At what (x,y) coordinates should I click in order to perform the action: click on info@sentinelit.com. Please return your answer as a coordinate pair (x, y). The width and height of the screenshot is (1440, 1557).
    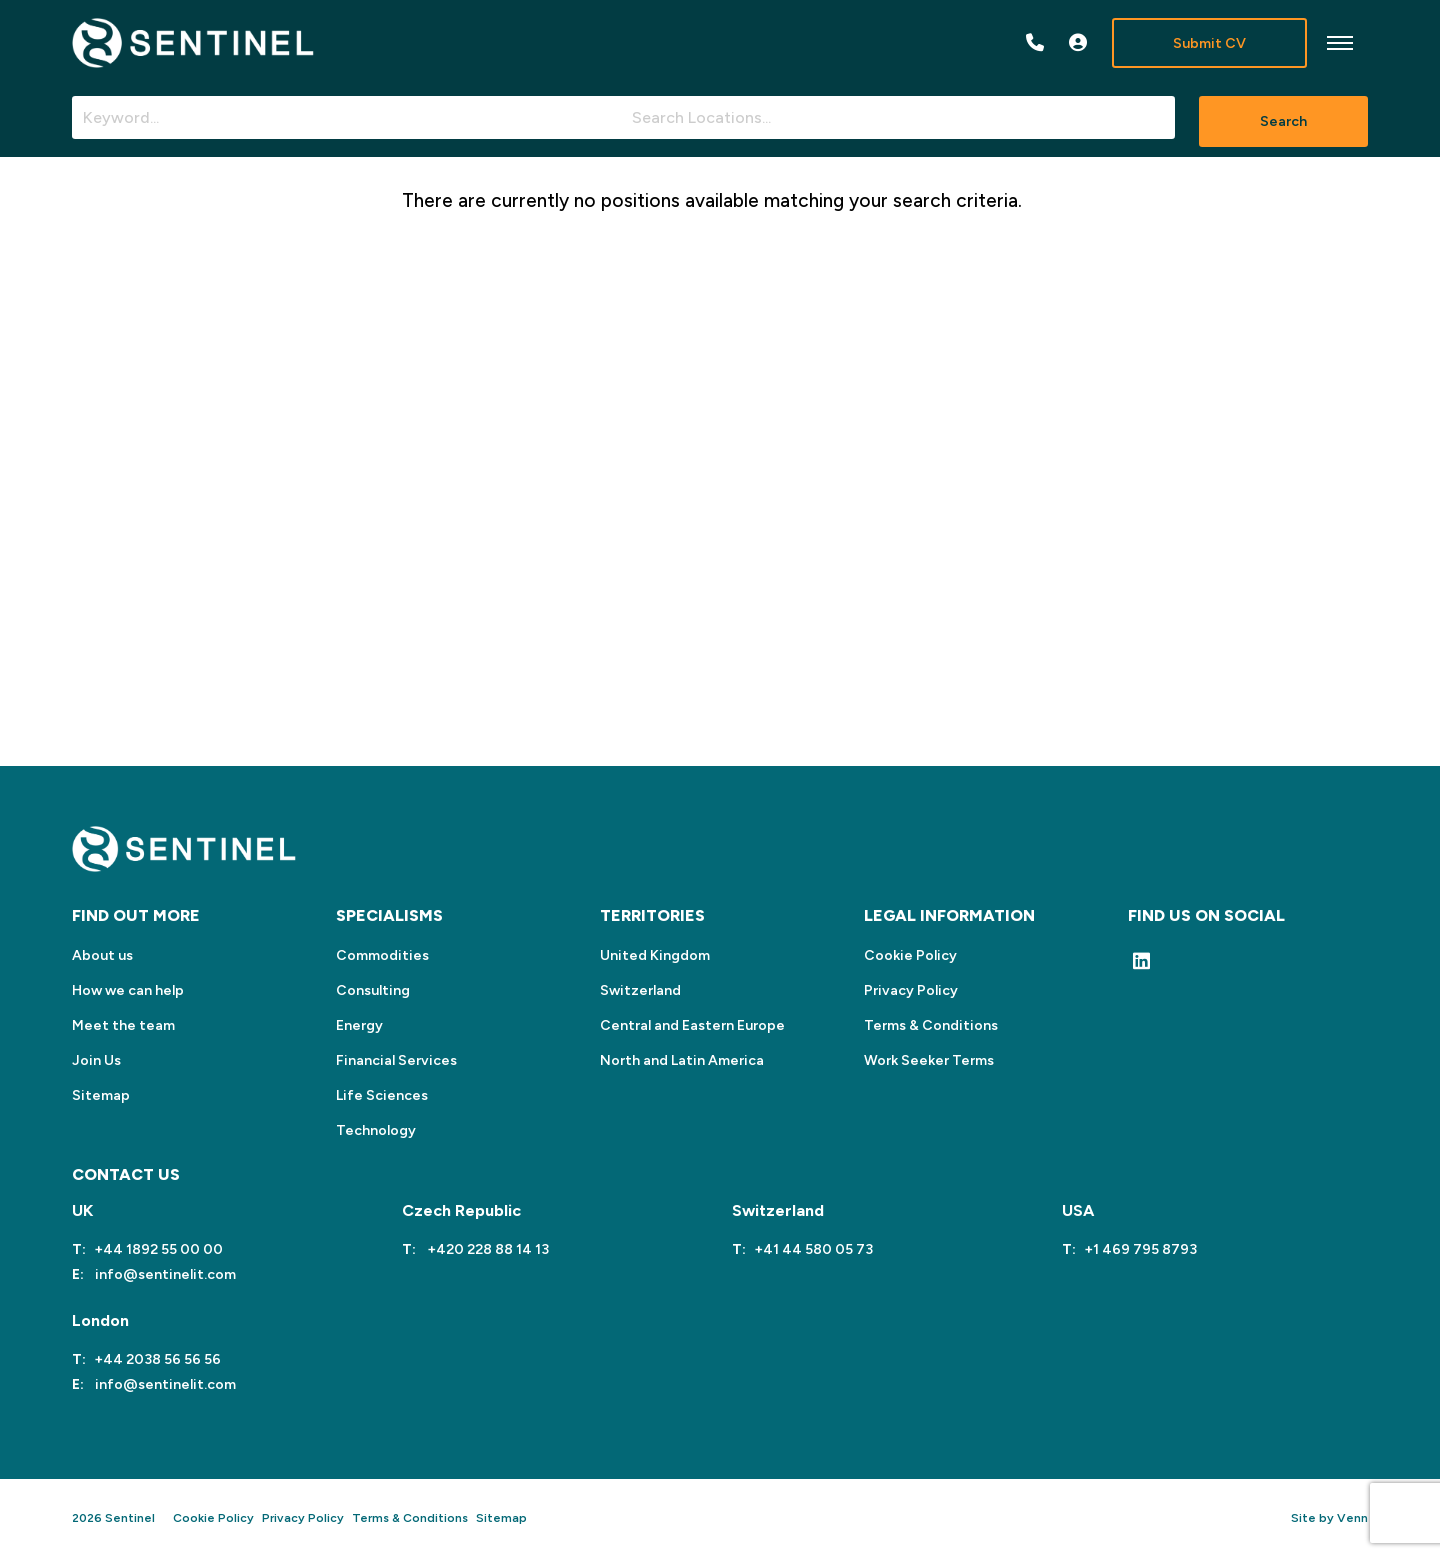
    Looking at the image, I should click on (164, 1274).